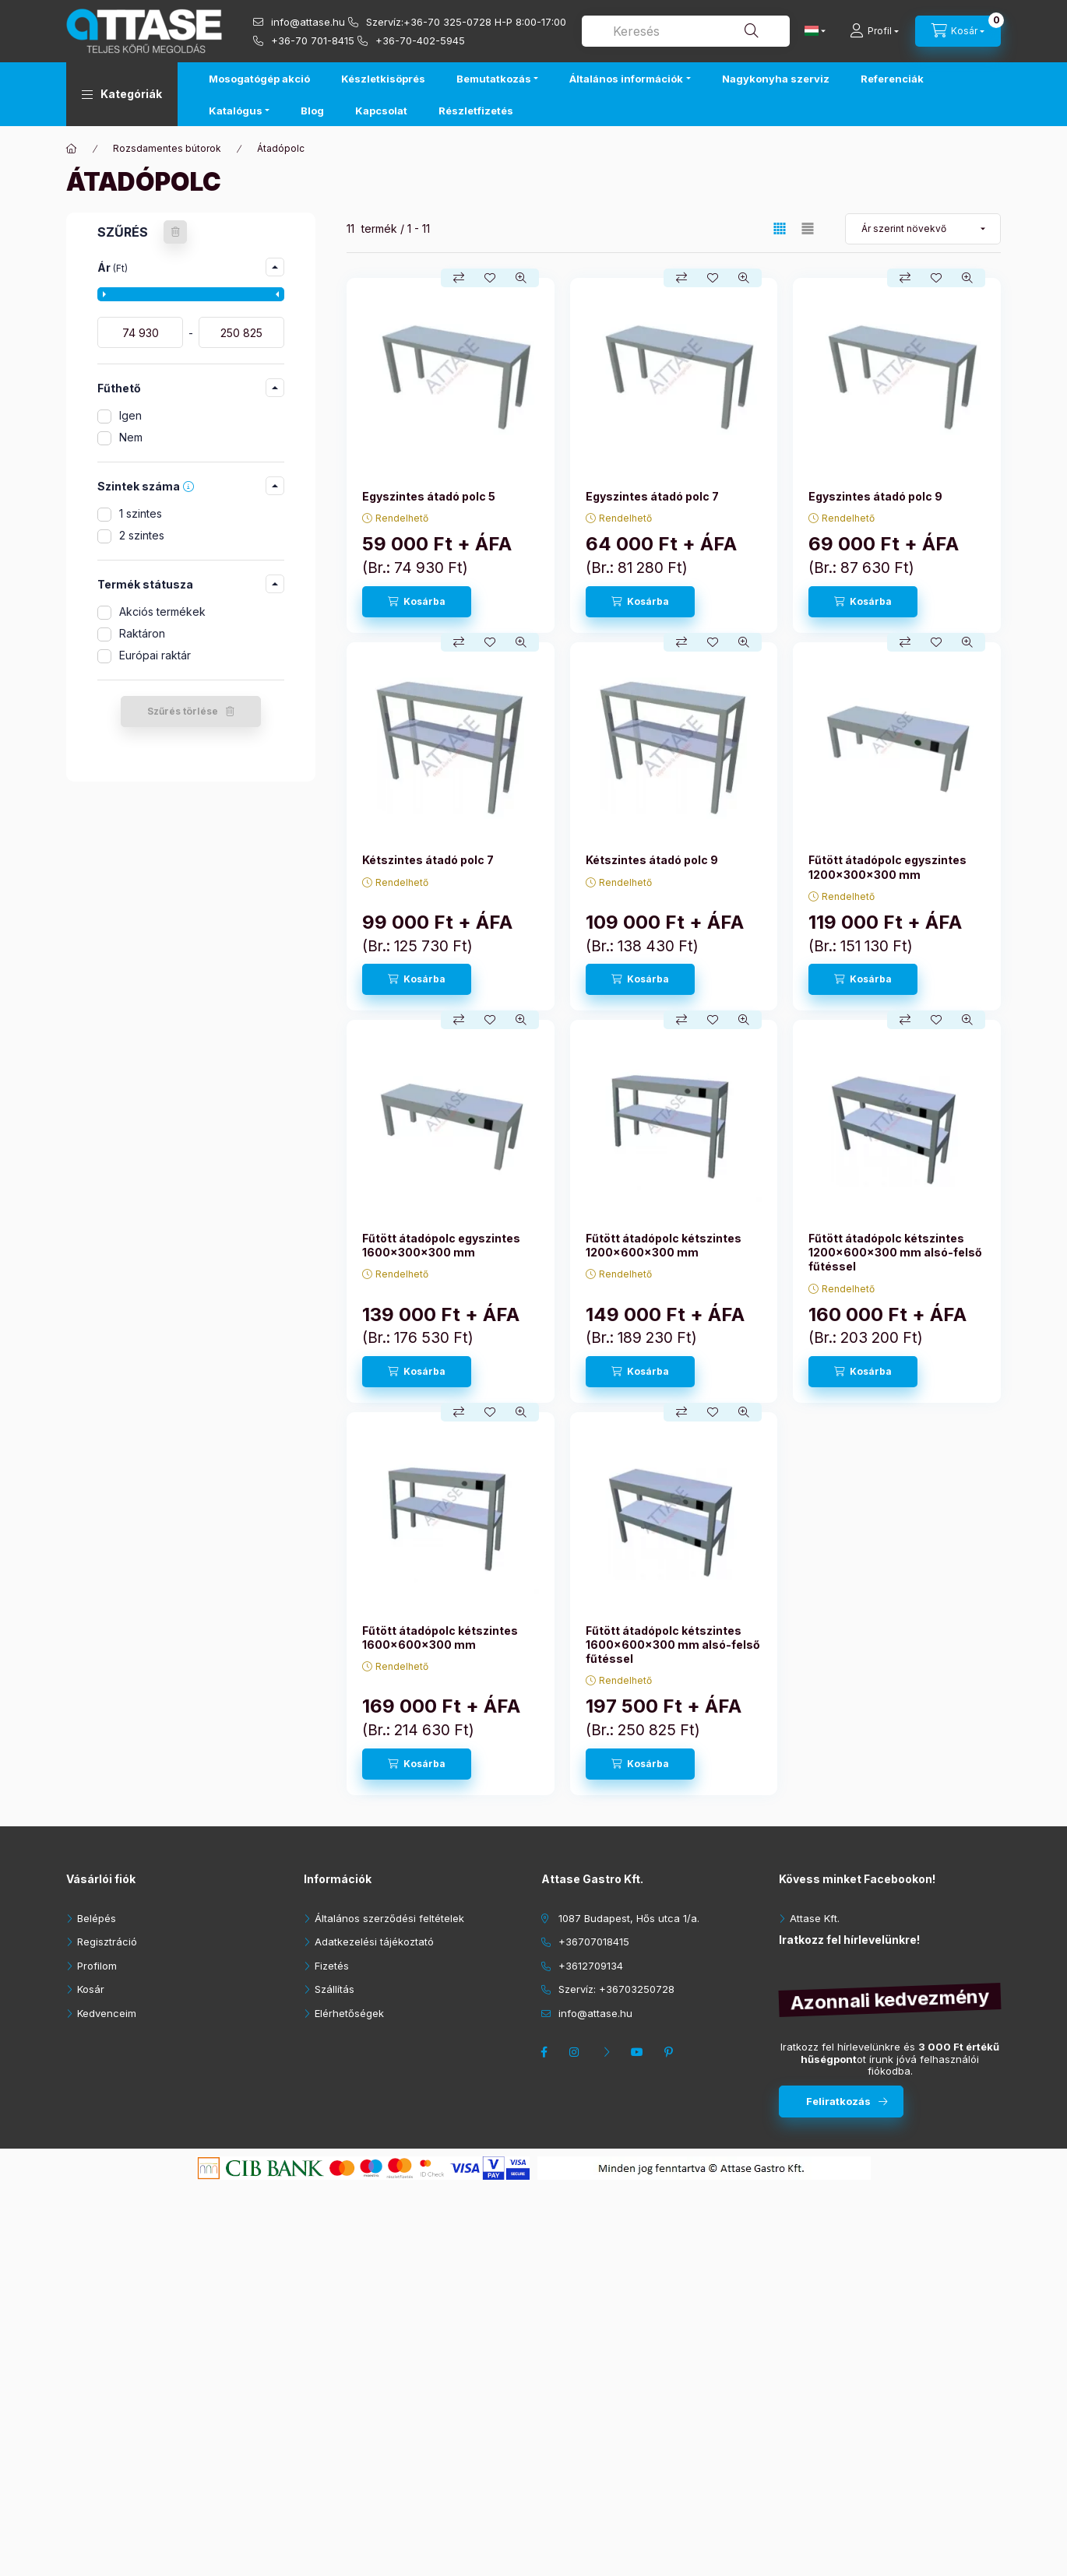  I want to click on Fűtött átadópolc kétszintes 1200x600x300 mm alsó-felső fűtéssel, so click(895, 1252).